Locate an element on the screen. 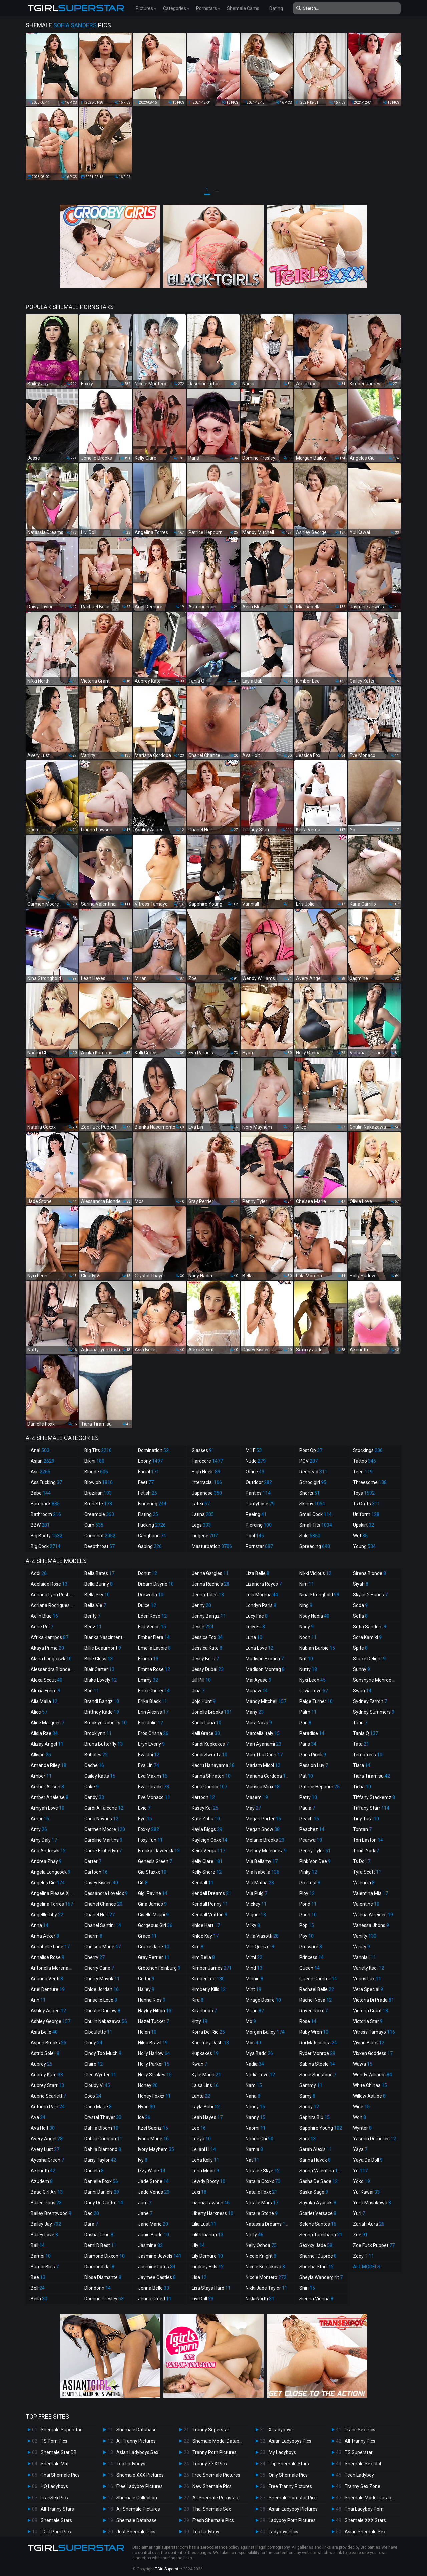 The width and height of the screenshot is (427, 2576). Vivian Black is located at coordinates (368, 2042).